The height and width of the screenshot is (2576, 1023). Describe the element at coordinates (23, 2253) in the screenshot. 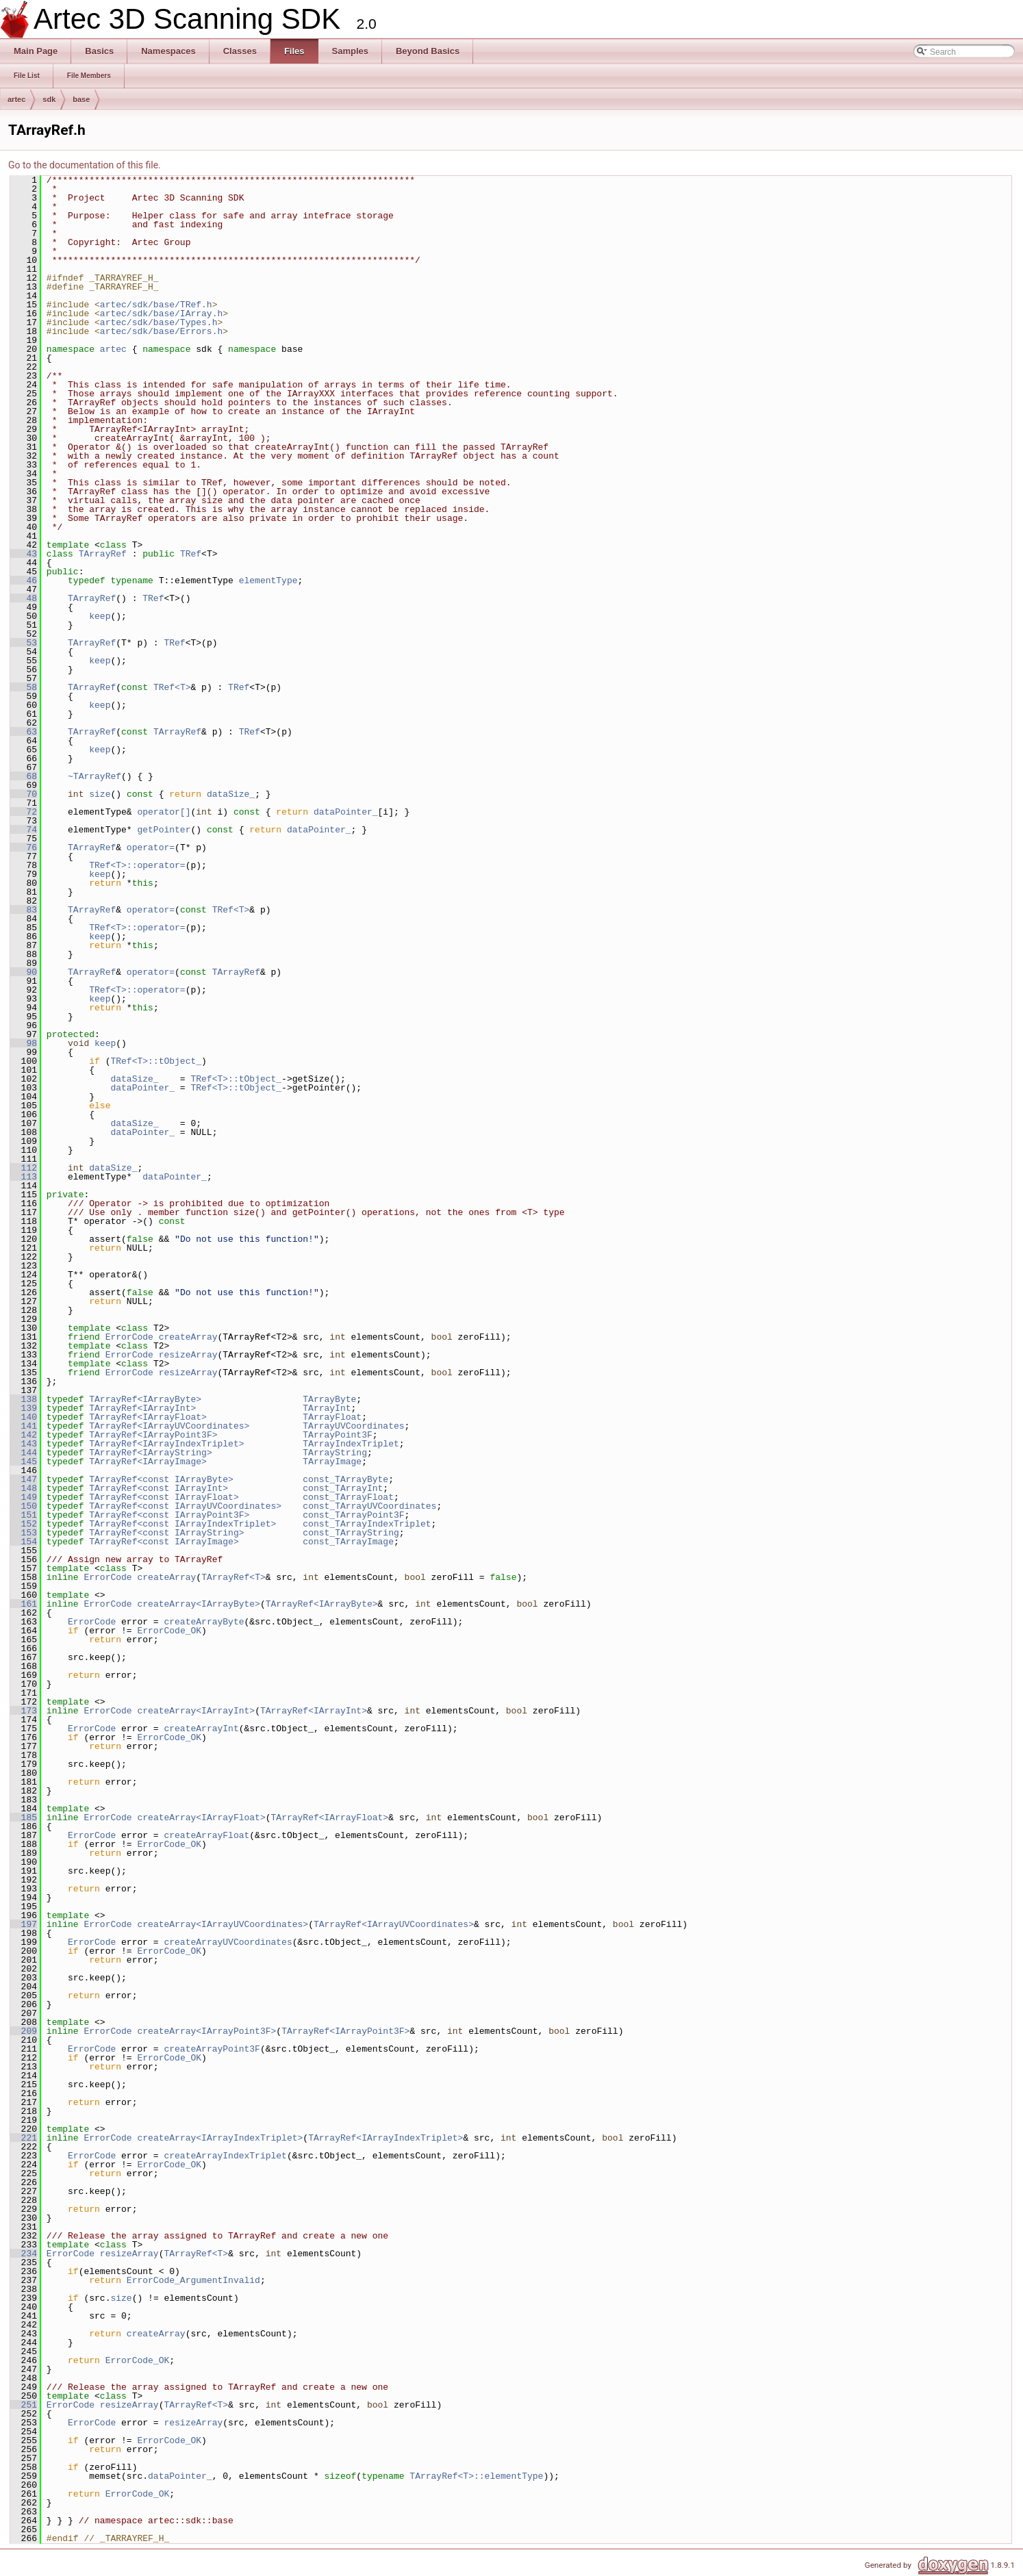

I see `234` at that location.